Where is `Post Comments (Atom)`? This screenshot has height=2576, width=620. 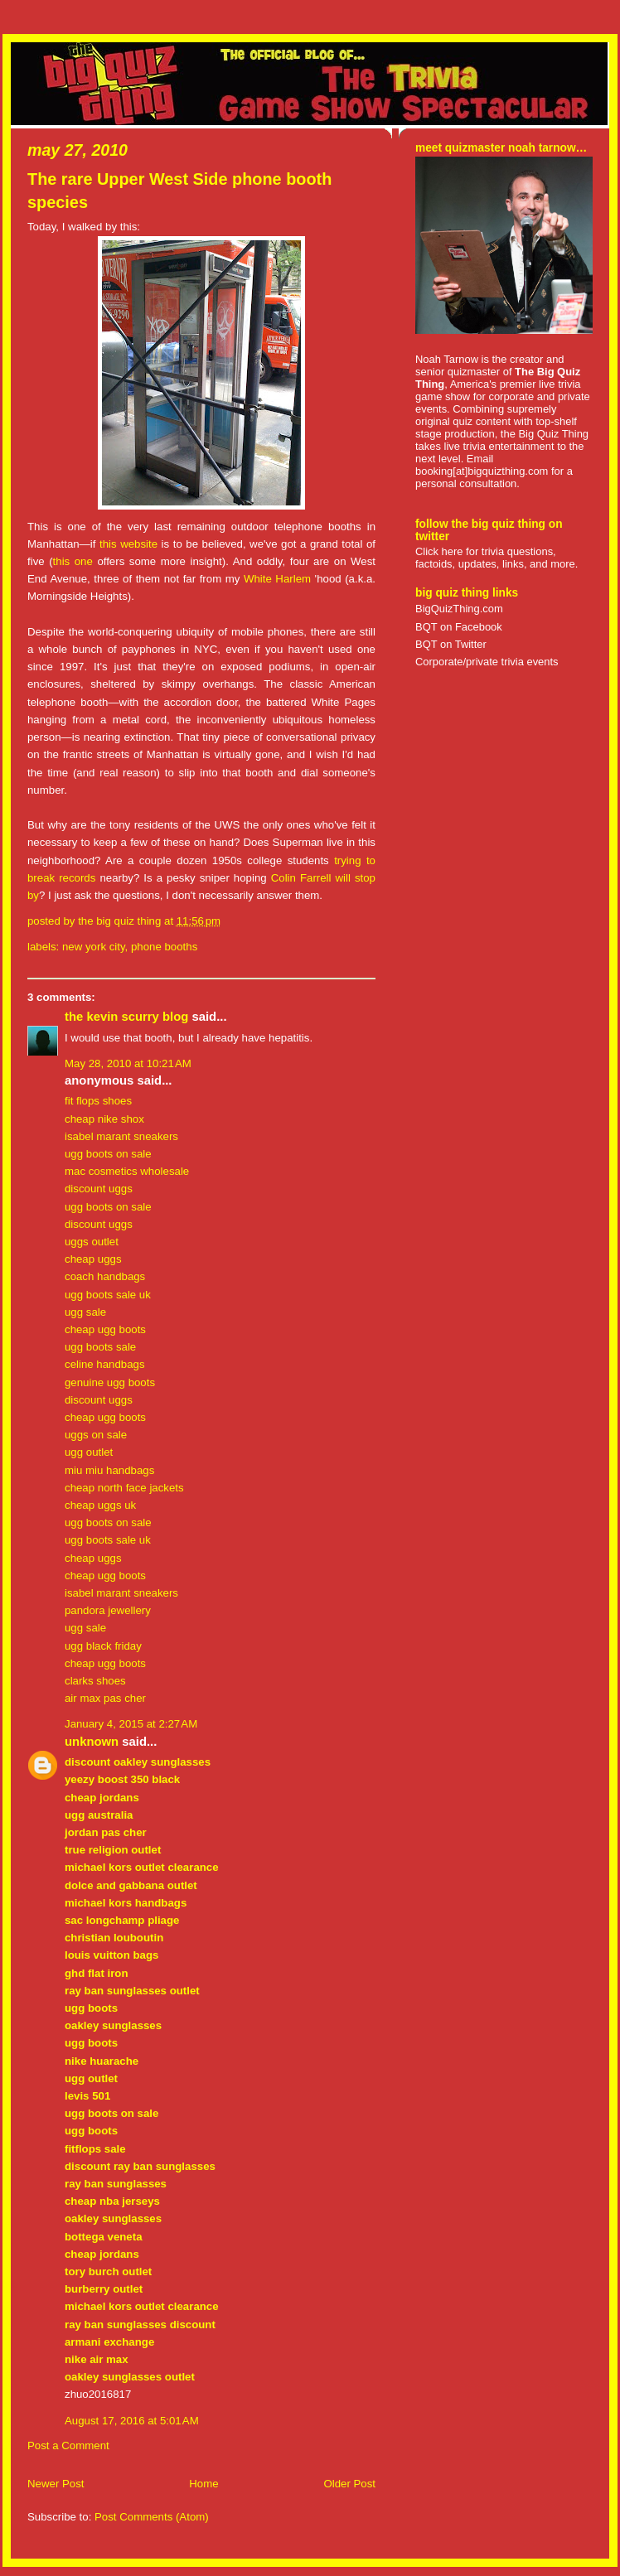
Post Comments (Atom) is located at coordinates (151, 2517).